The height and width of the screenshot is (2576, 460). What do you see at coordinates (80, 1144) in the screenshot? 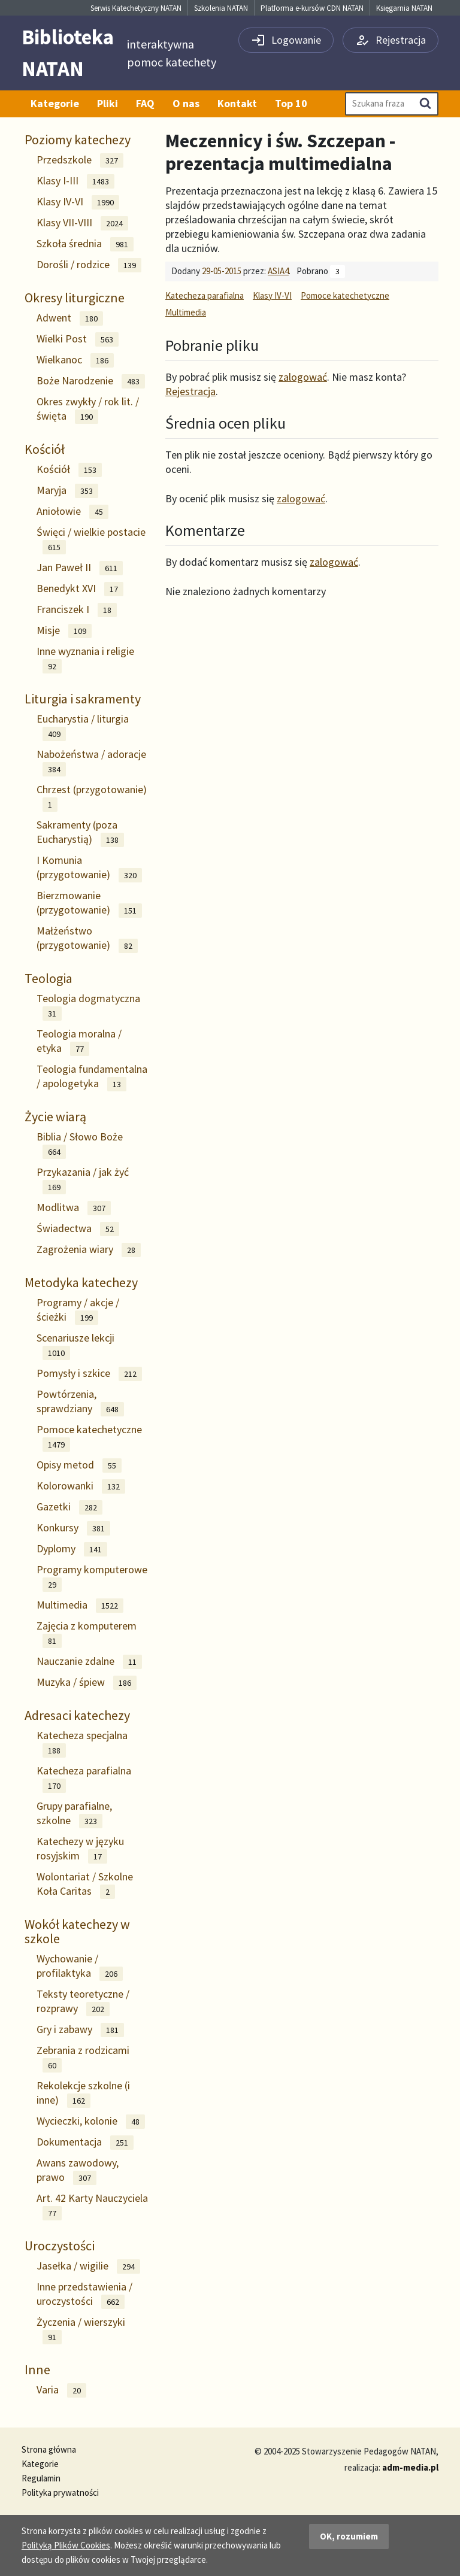
I see `Biblia / Słowo Boże` at bounding box center [80, 1144].